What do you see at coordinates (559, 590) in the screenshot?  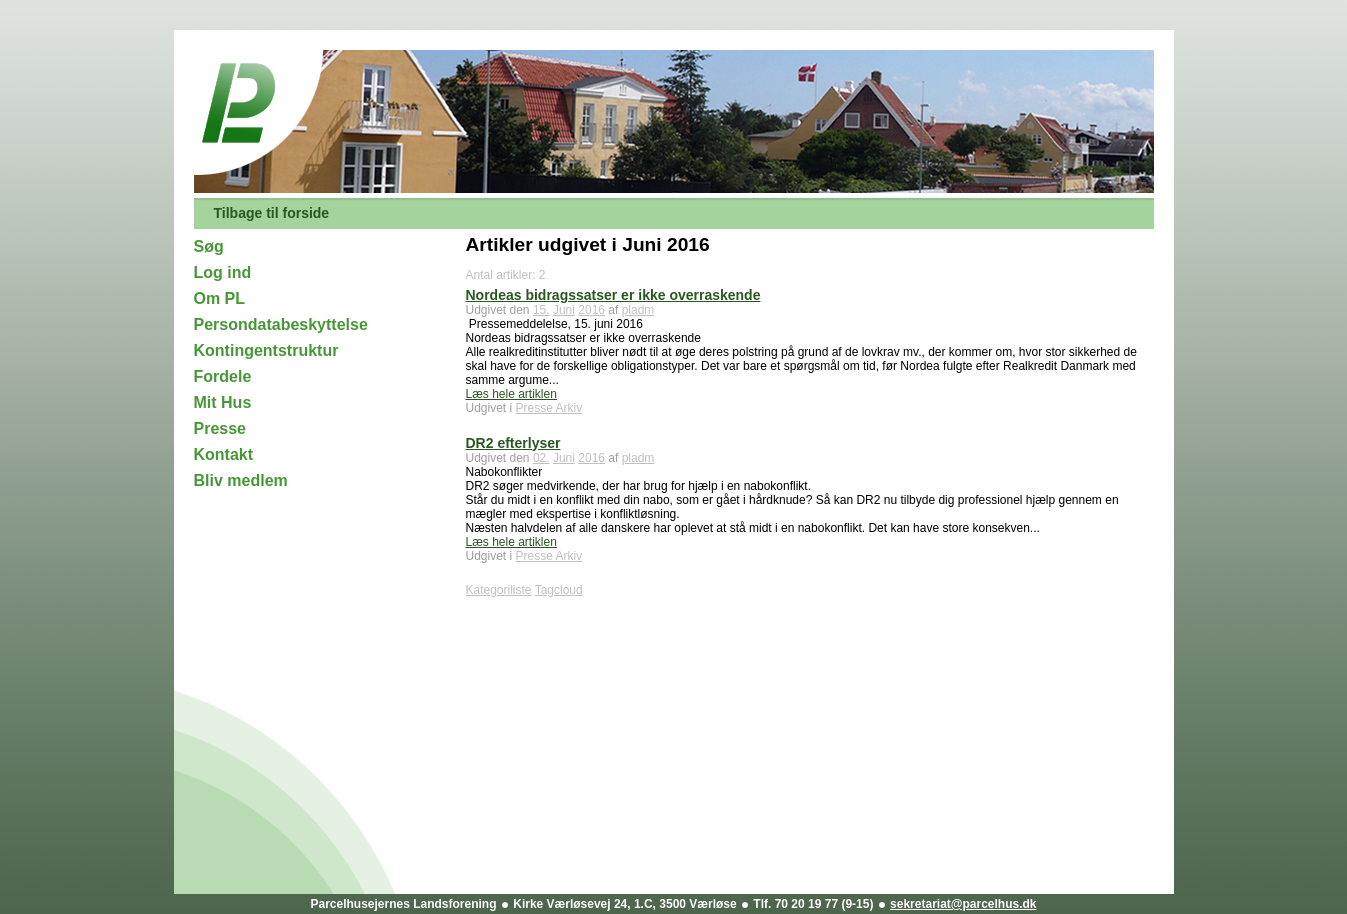 I see `Tagcloud` at bounding box center [559, 590].